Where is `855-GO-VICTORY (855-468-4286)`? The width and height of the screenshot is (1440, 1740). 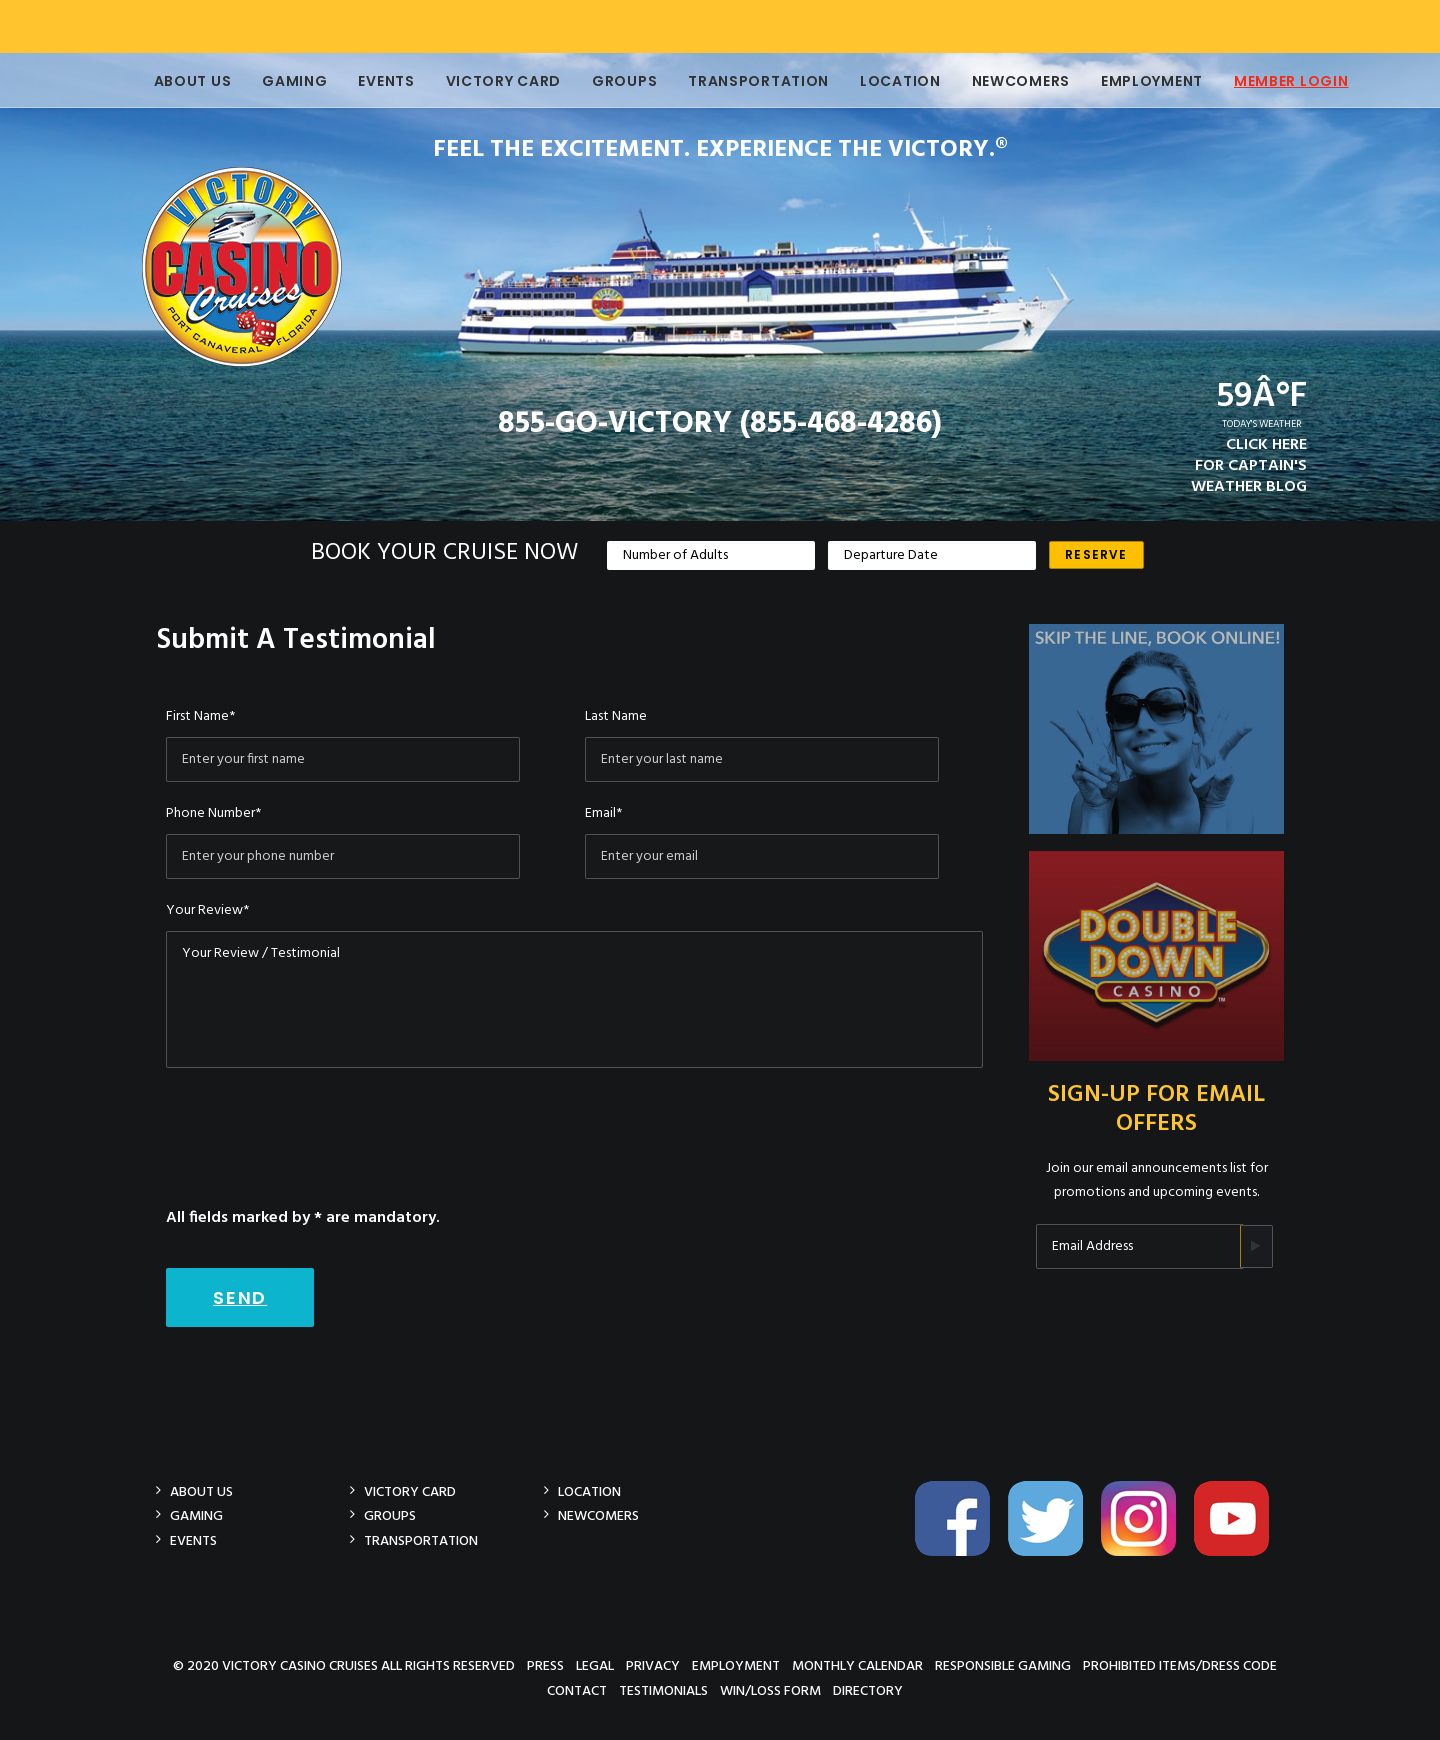
855-GO-VICTORY (855-468-4286) is located at coordinates (720, 424).